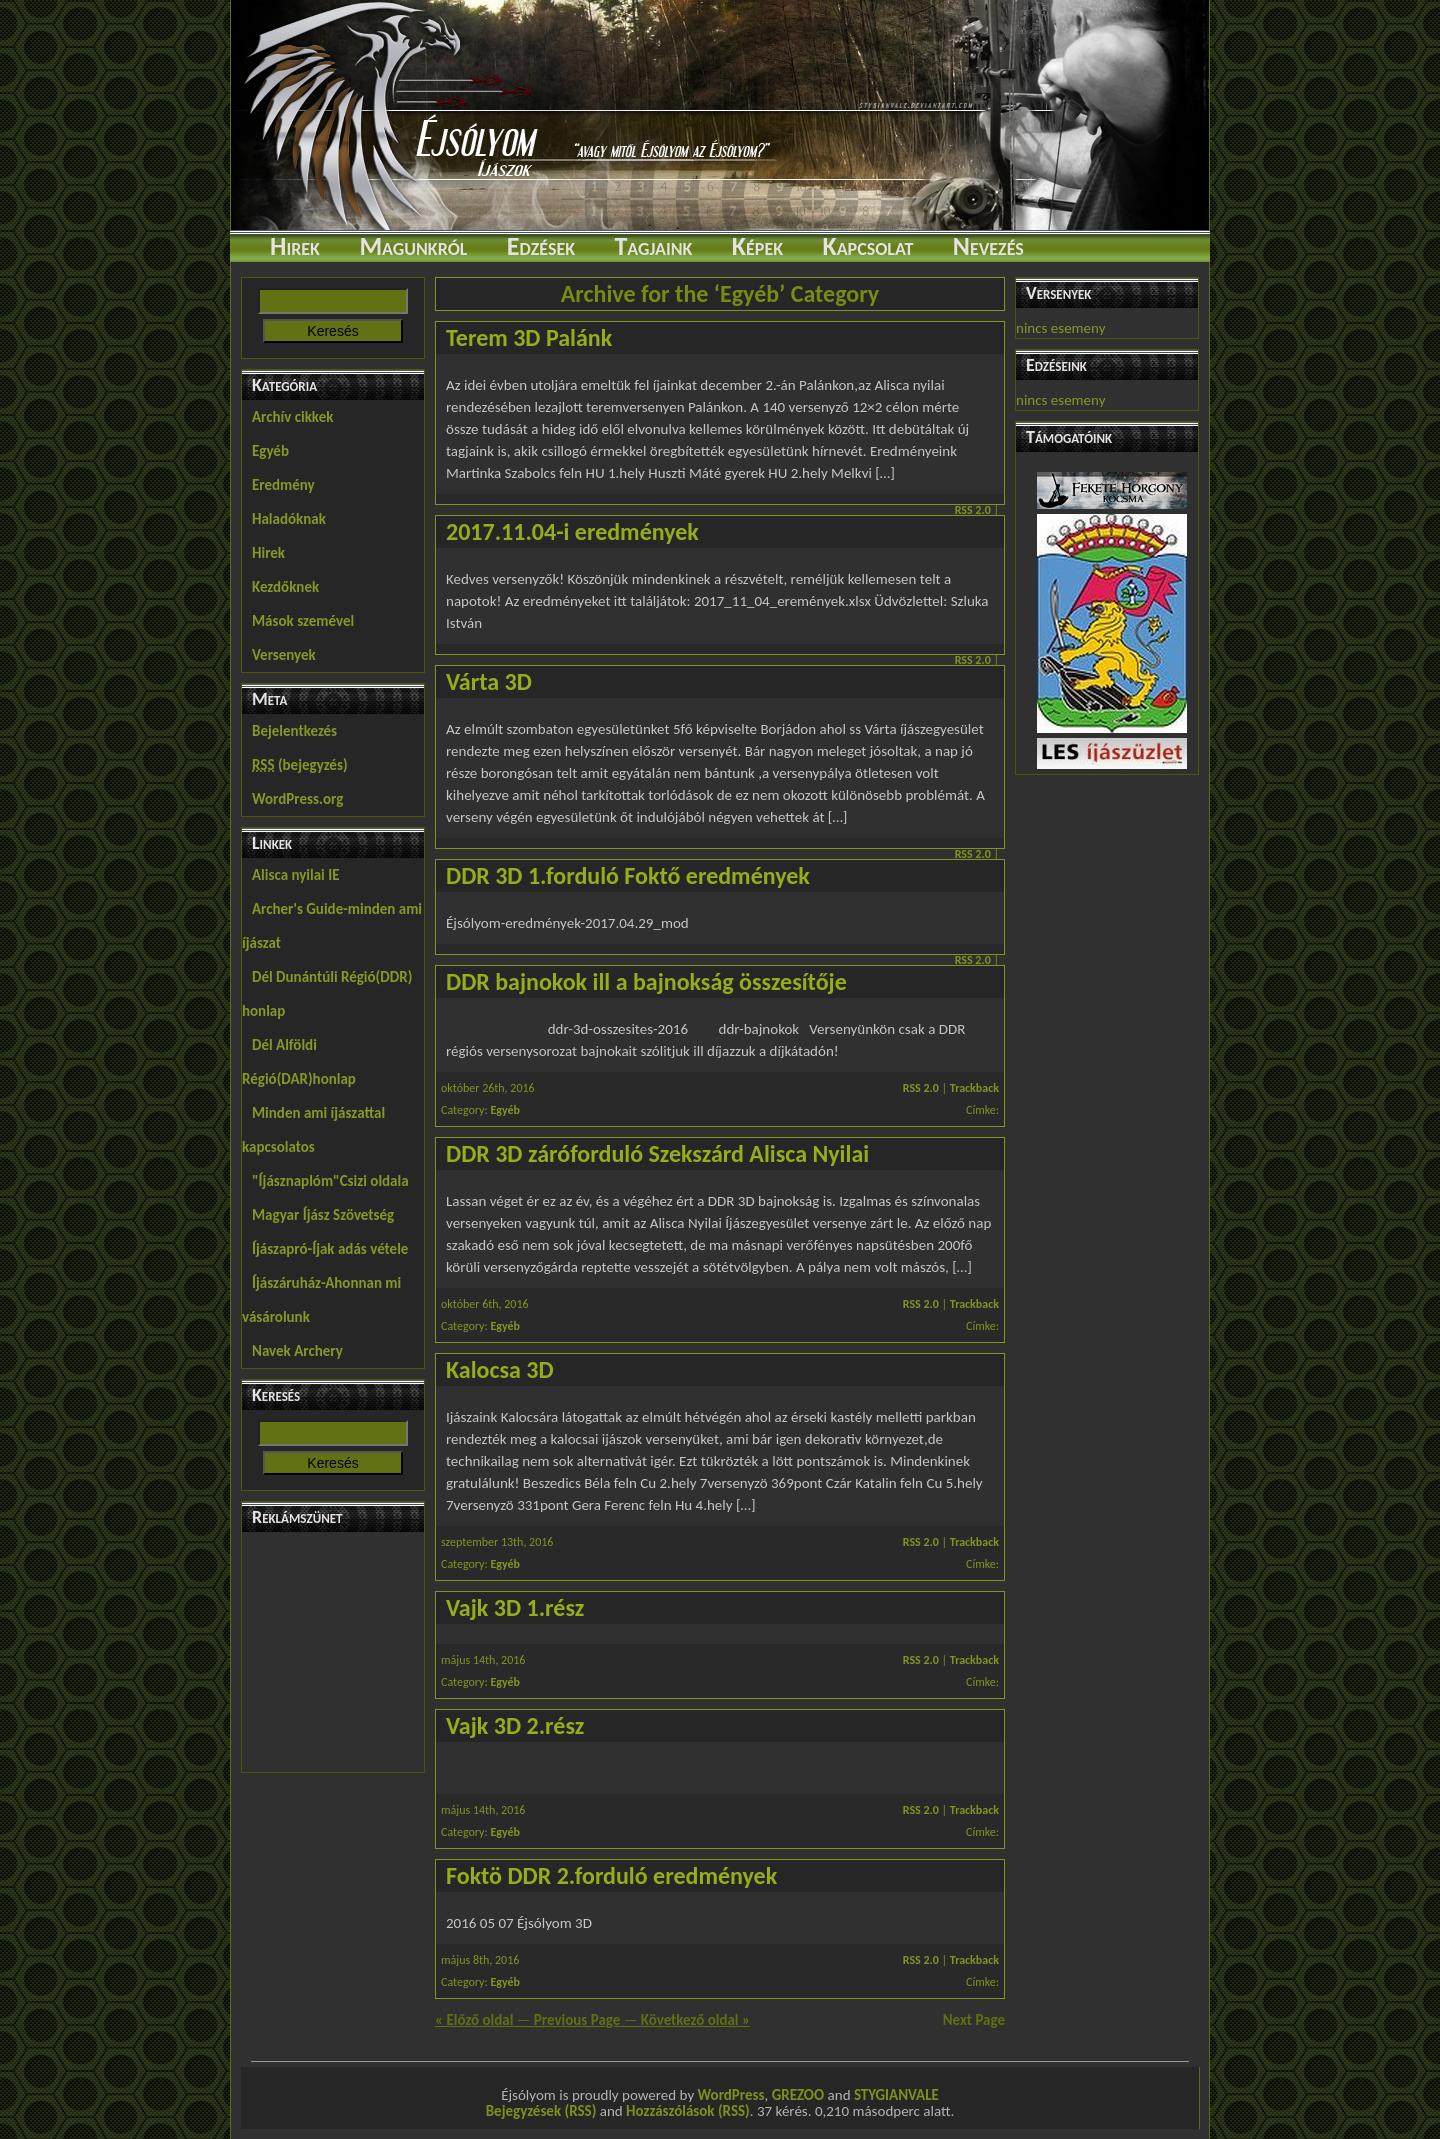  Describe the element at coordinates (413, 246) in the screenshot. I see `Magunkról` at that location.